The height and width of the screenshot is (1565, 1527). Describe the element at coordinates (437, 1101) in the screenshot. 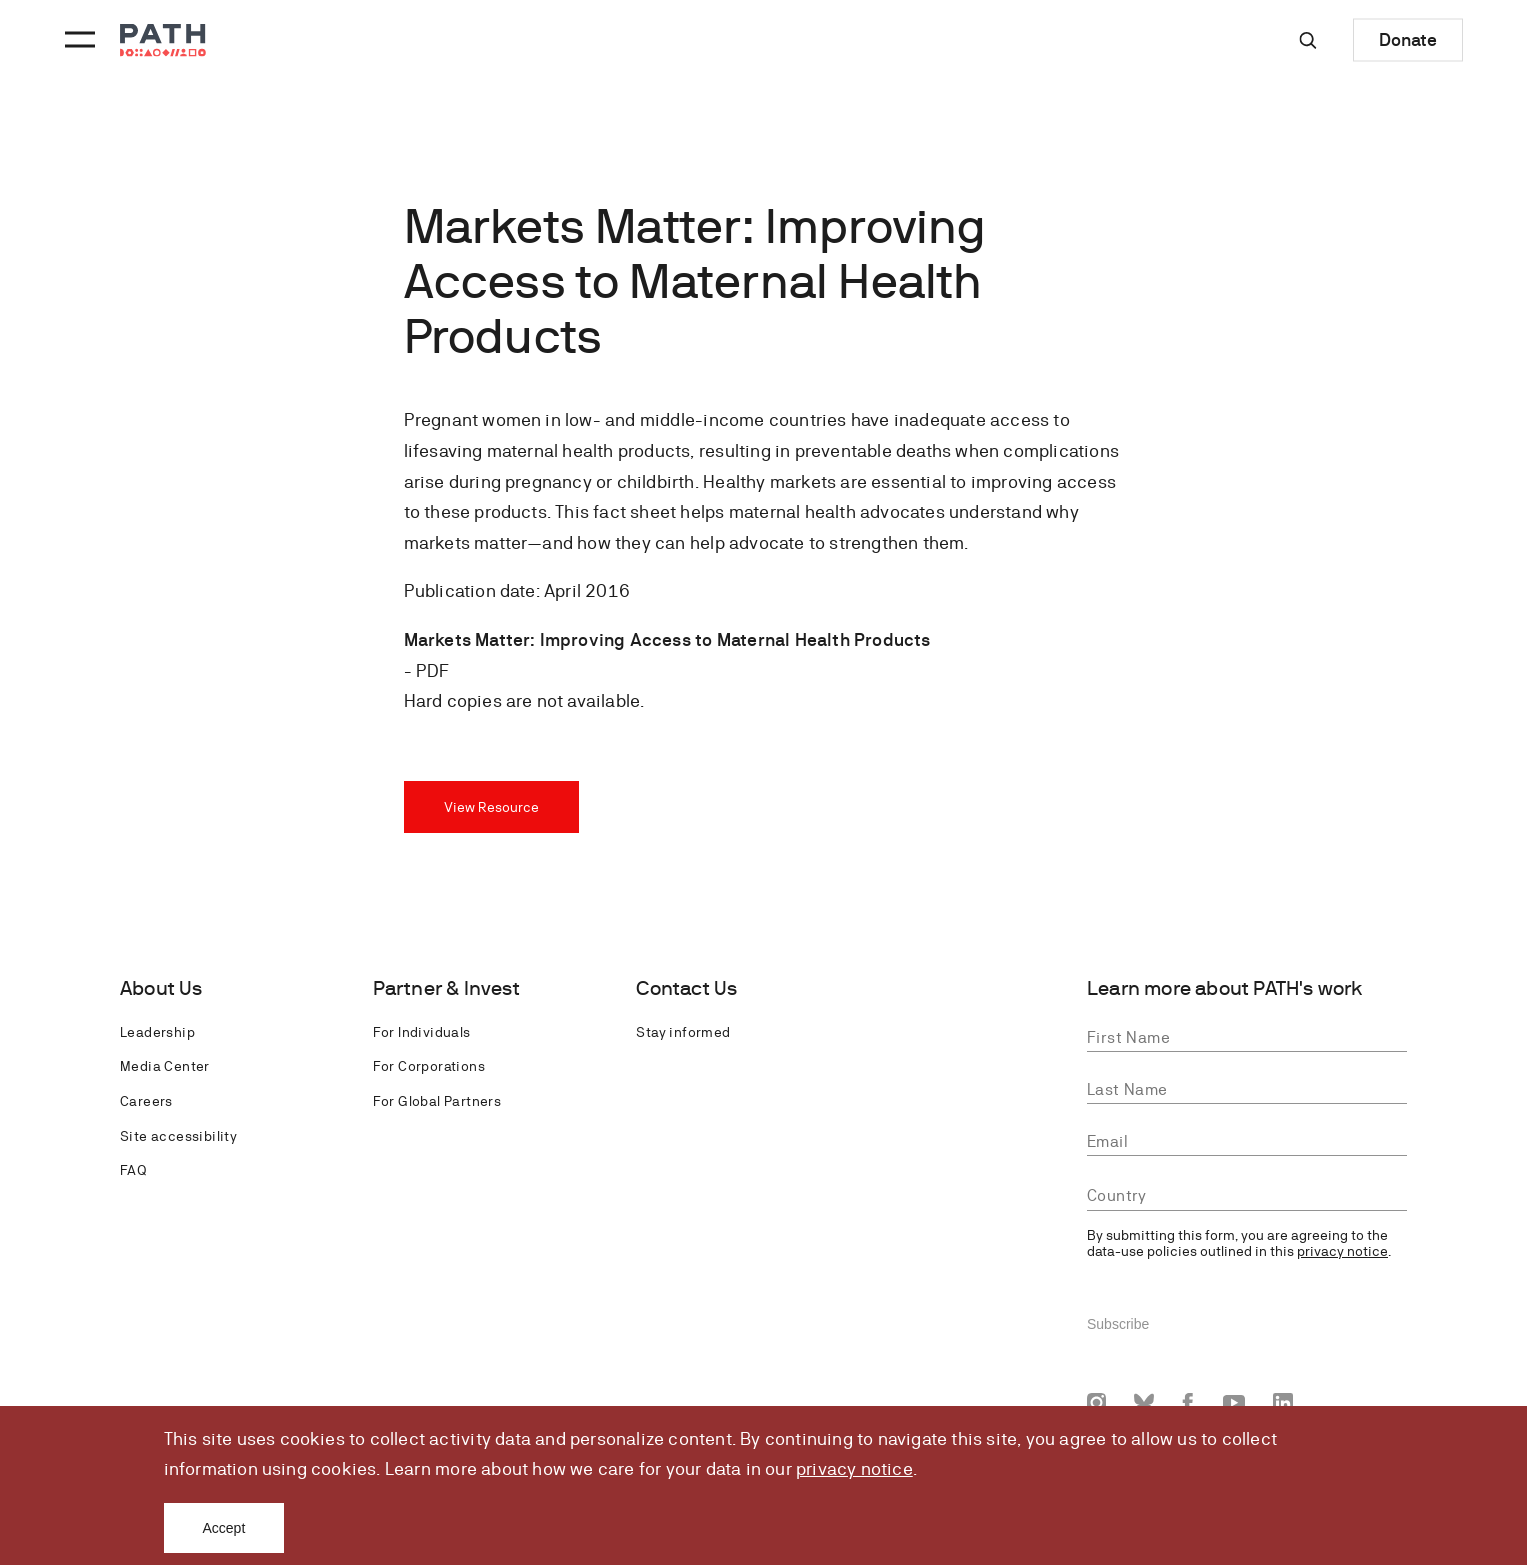

I see `For Global Partners` at that location.